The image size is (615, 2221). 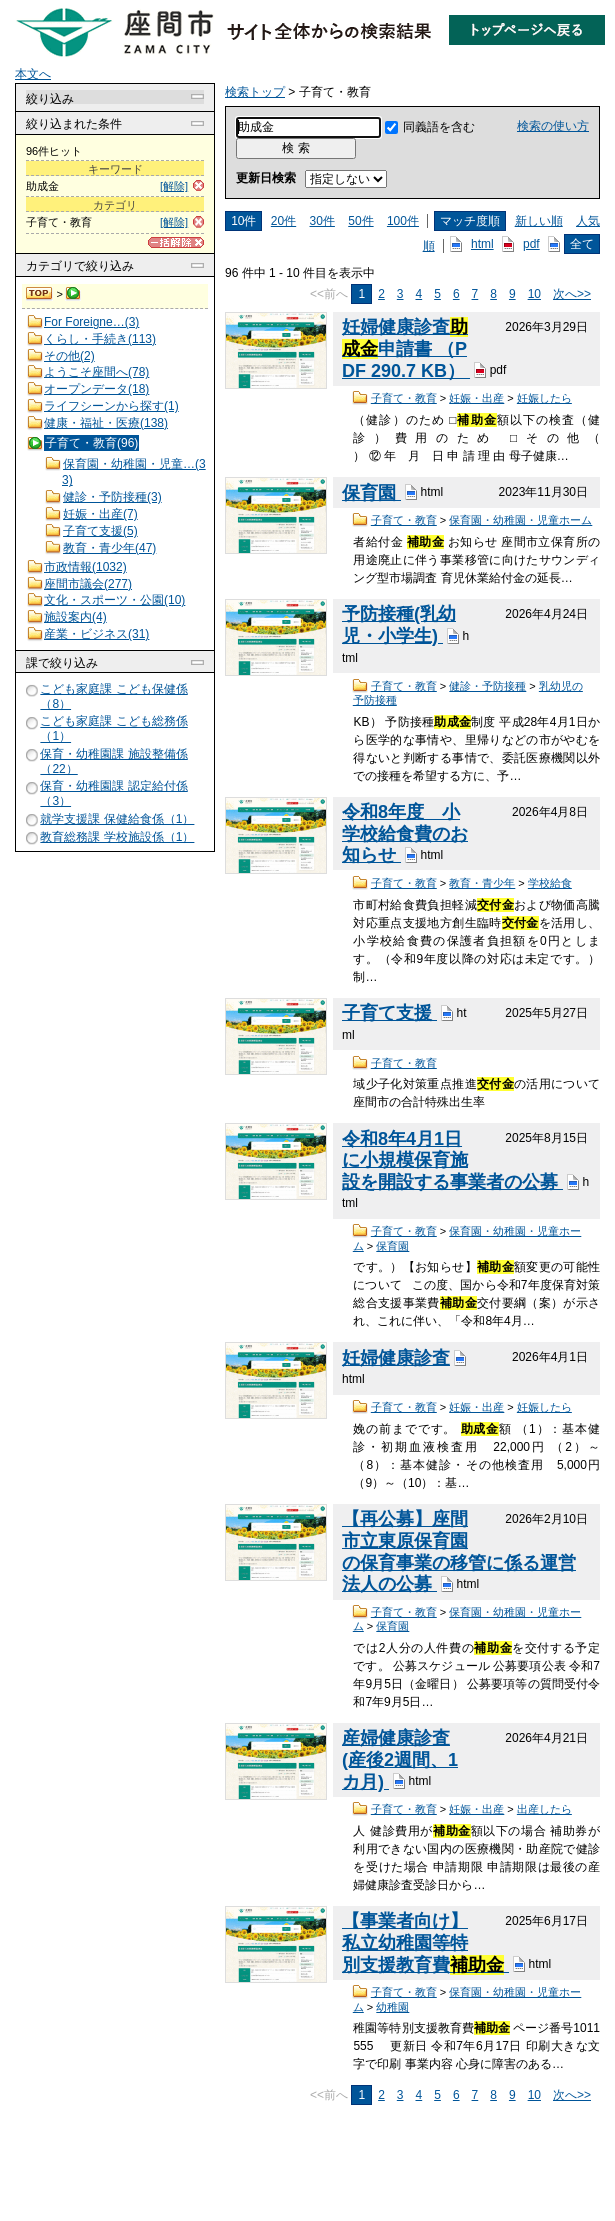 I want to click on 保育・幼稚園課 施設整備係（22）, so click(x=113, y=761).